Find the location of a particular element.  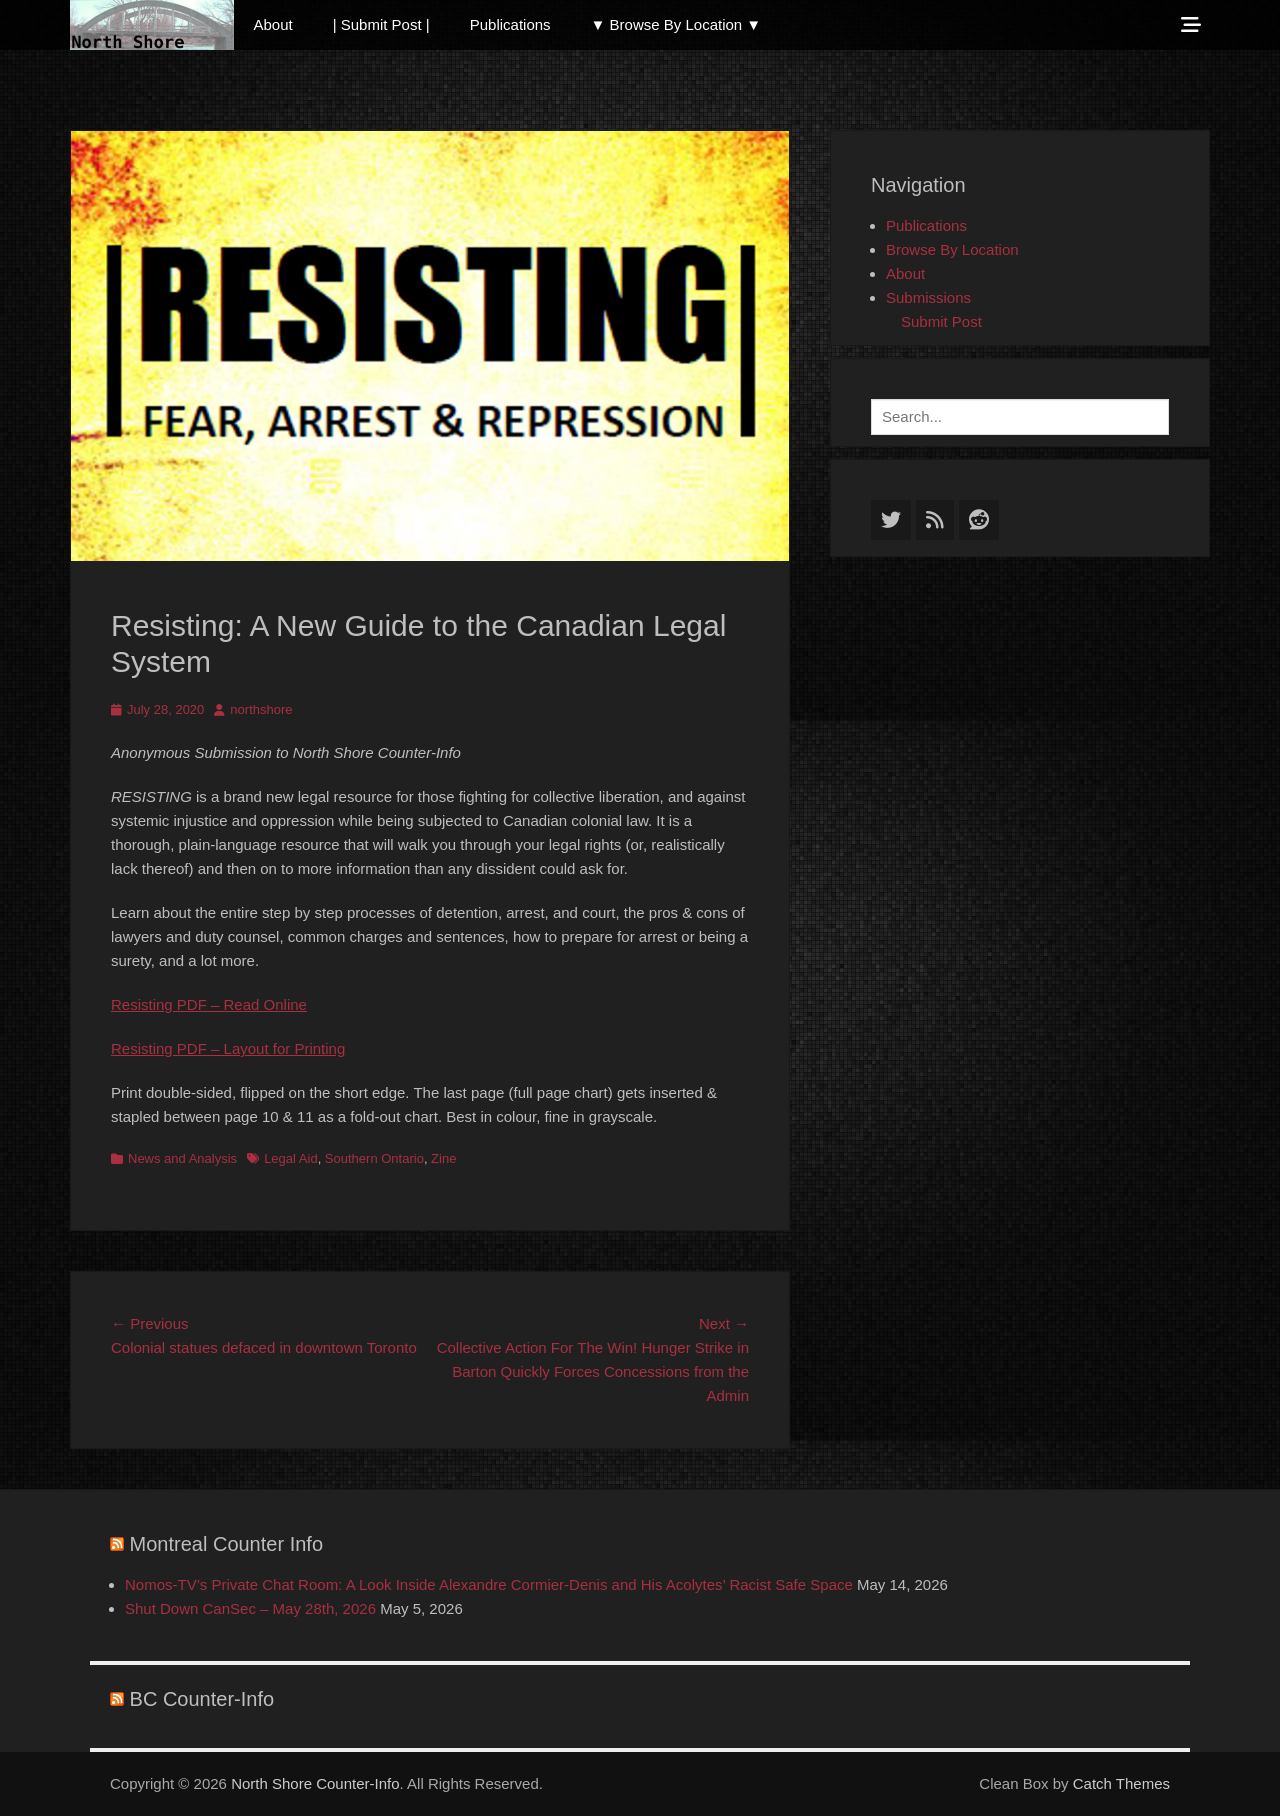

Nomos-TV’s Private Chat Room: A Look Inside Alexandre Cormier-Denis and His Acolytes’ Racist Safe Space is located at coordinates (489, 1584).